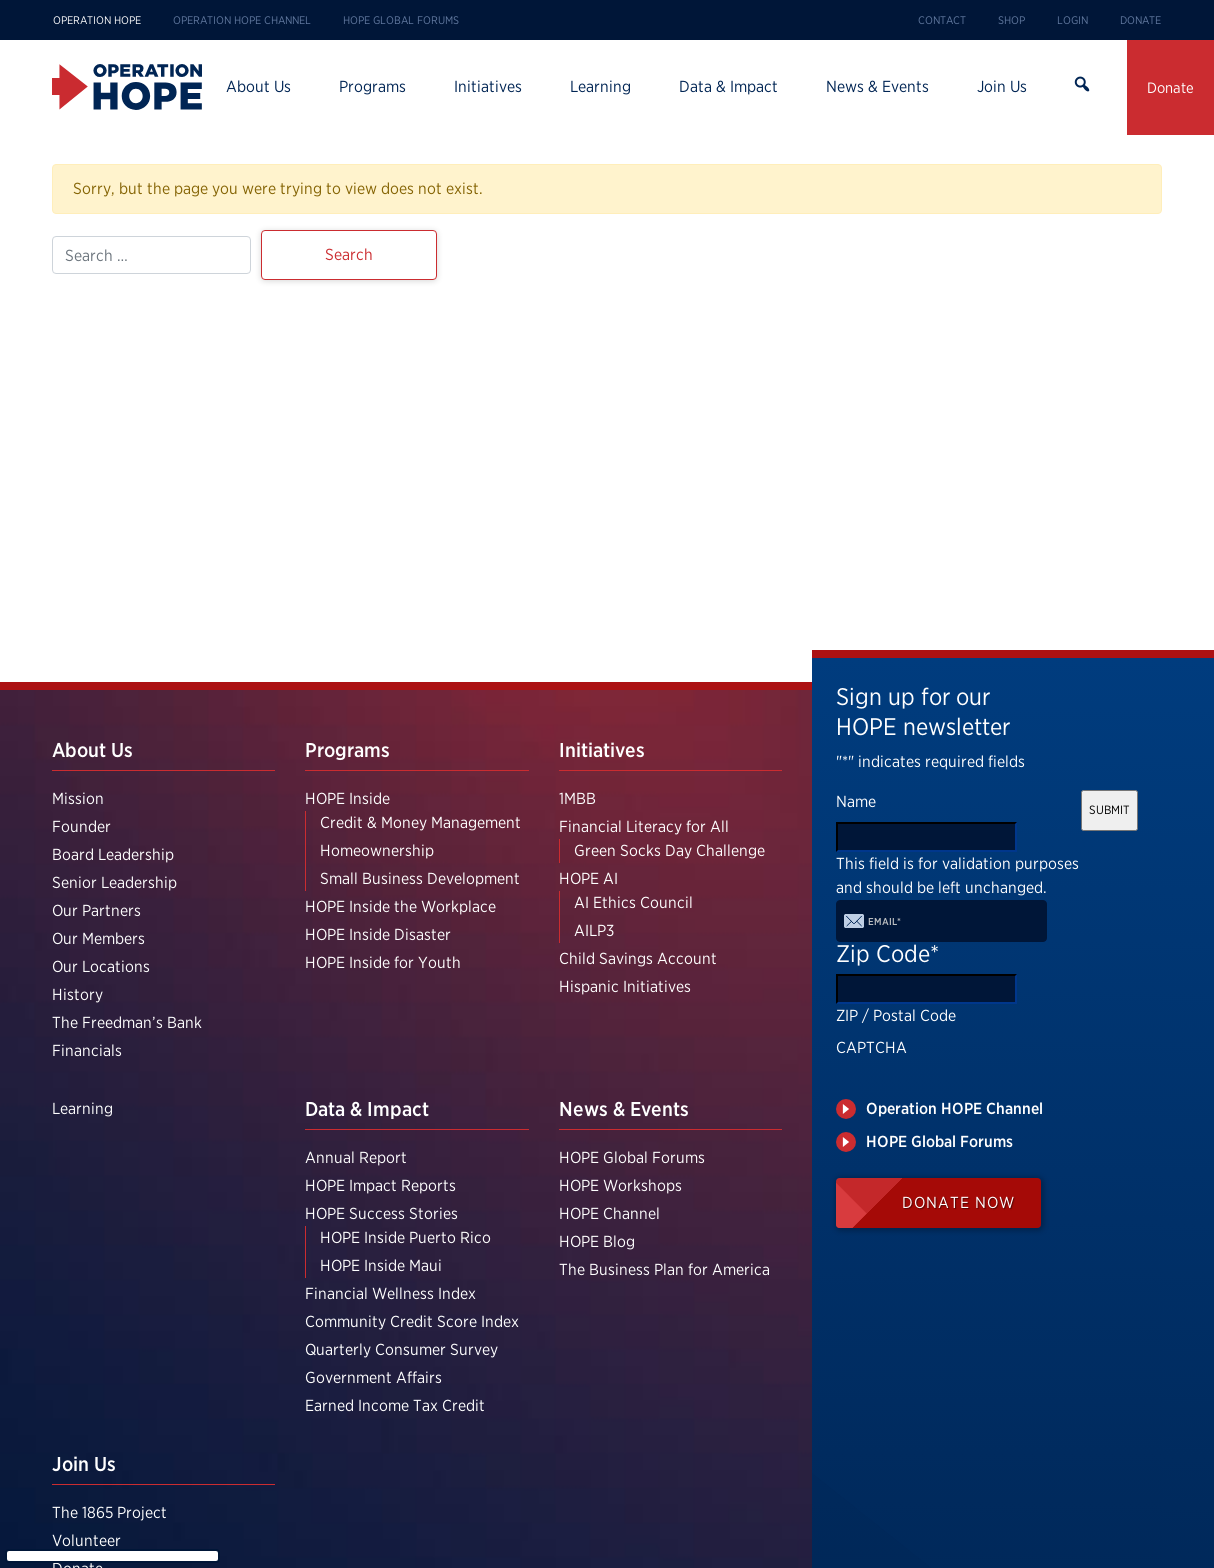 This screenshot has height=1568, width=1214. Describe the element at coordinates (78, 798) in the screenshot. I see `Mission` at that location.